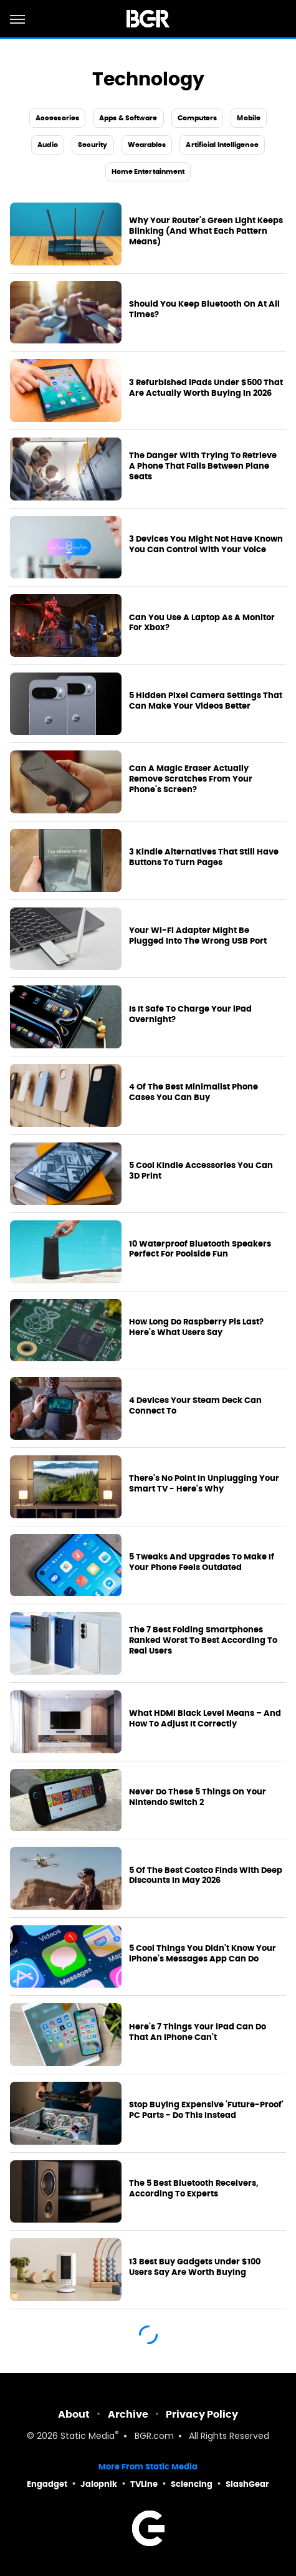 The width and height of the screenshot is (296, 2576). Describe the element at coordinates (197, 1797) in the screenshot. I see `Never Do These 5 Things On Your Nintendo Switch 2` at that location.